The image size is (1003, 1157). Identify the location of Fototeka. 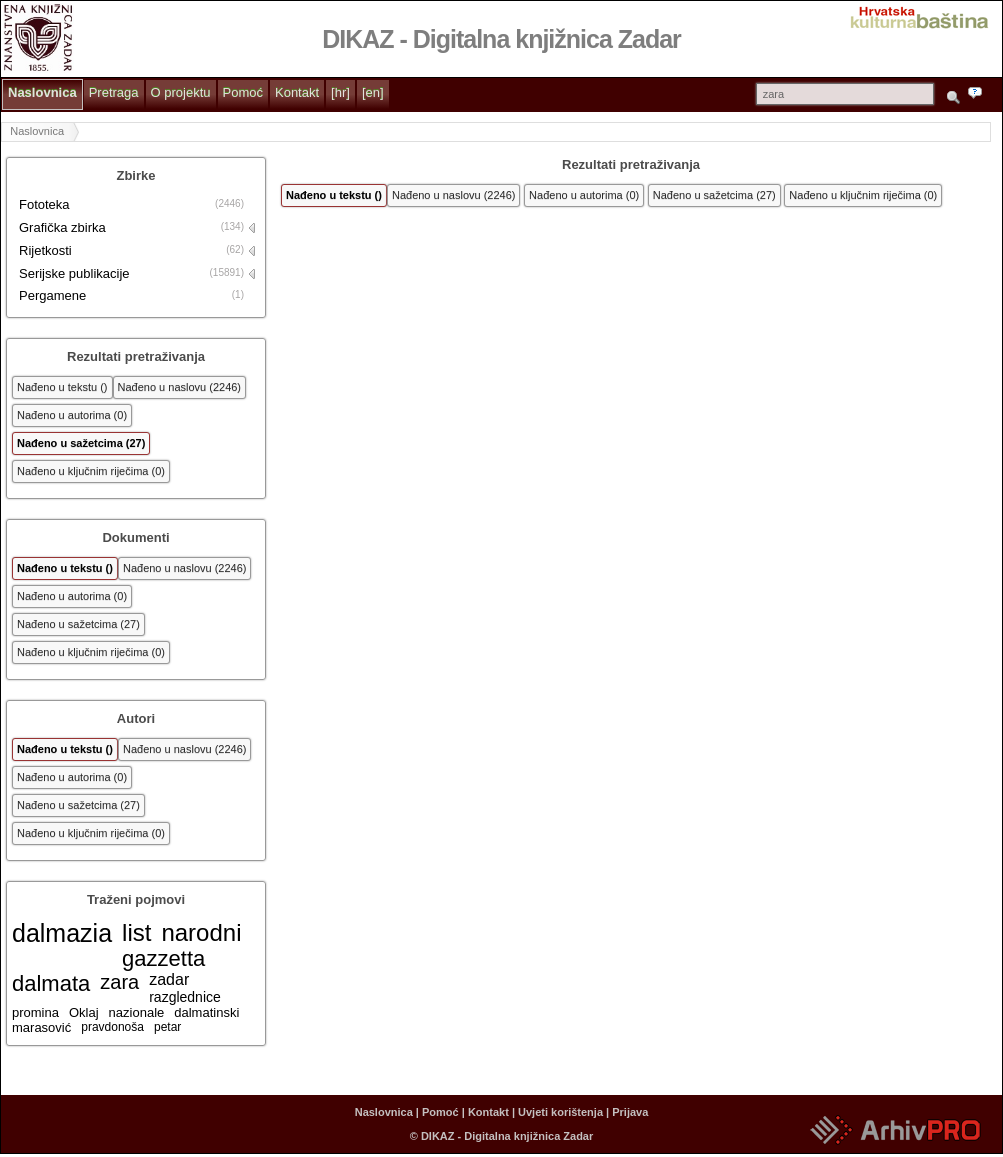
(44, 204).